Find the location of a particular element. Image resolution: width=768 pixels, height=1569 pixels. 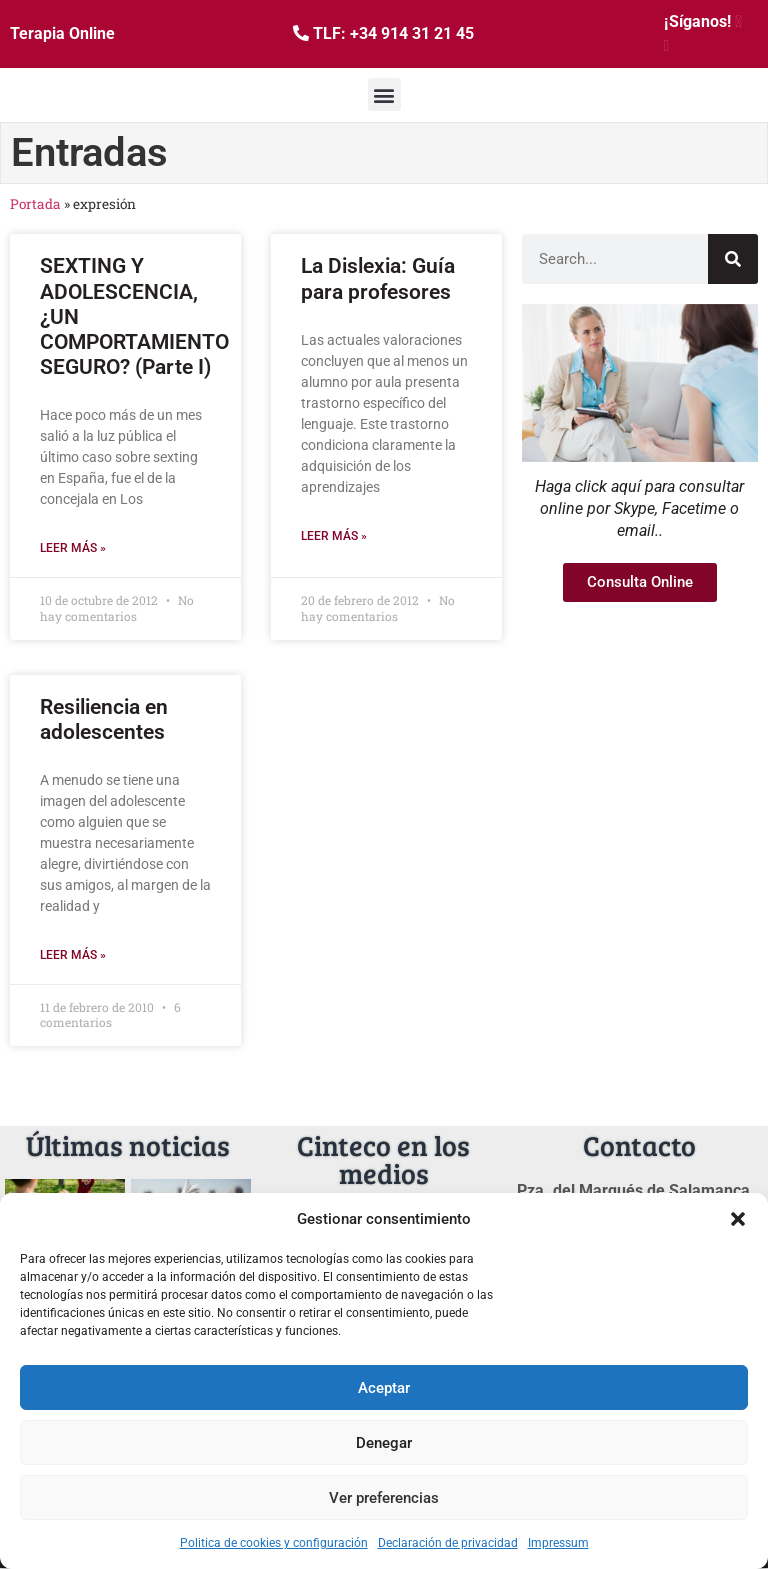

Leer más » [Más información sobre SEXTING Y ADOLESCENCIA, ¿UN COMPORTAMIENTO SEGURO? (Parte I)] is located at coordinates (73, 548).